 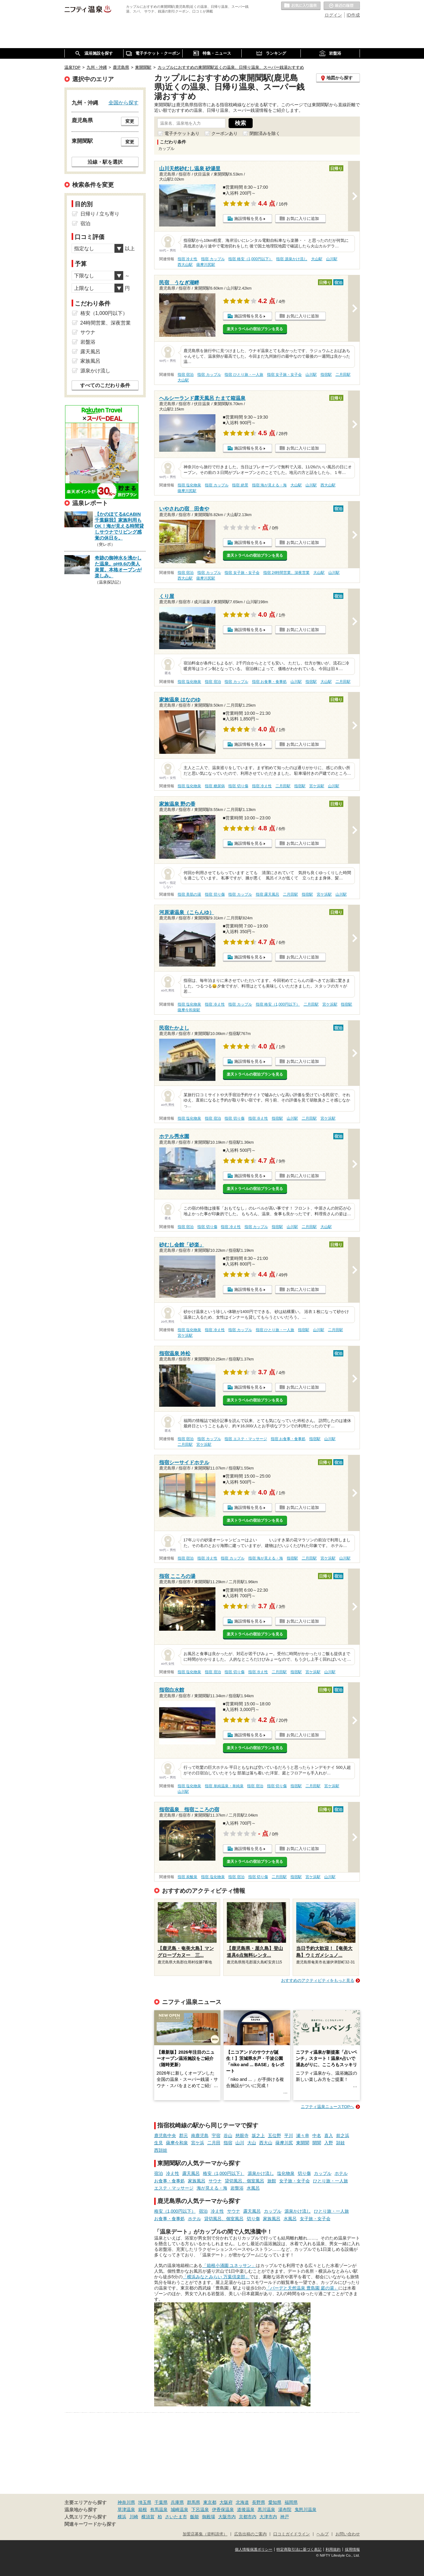 I want to click on 水風呂, so click(x=253, y=2188).